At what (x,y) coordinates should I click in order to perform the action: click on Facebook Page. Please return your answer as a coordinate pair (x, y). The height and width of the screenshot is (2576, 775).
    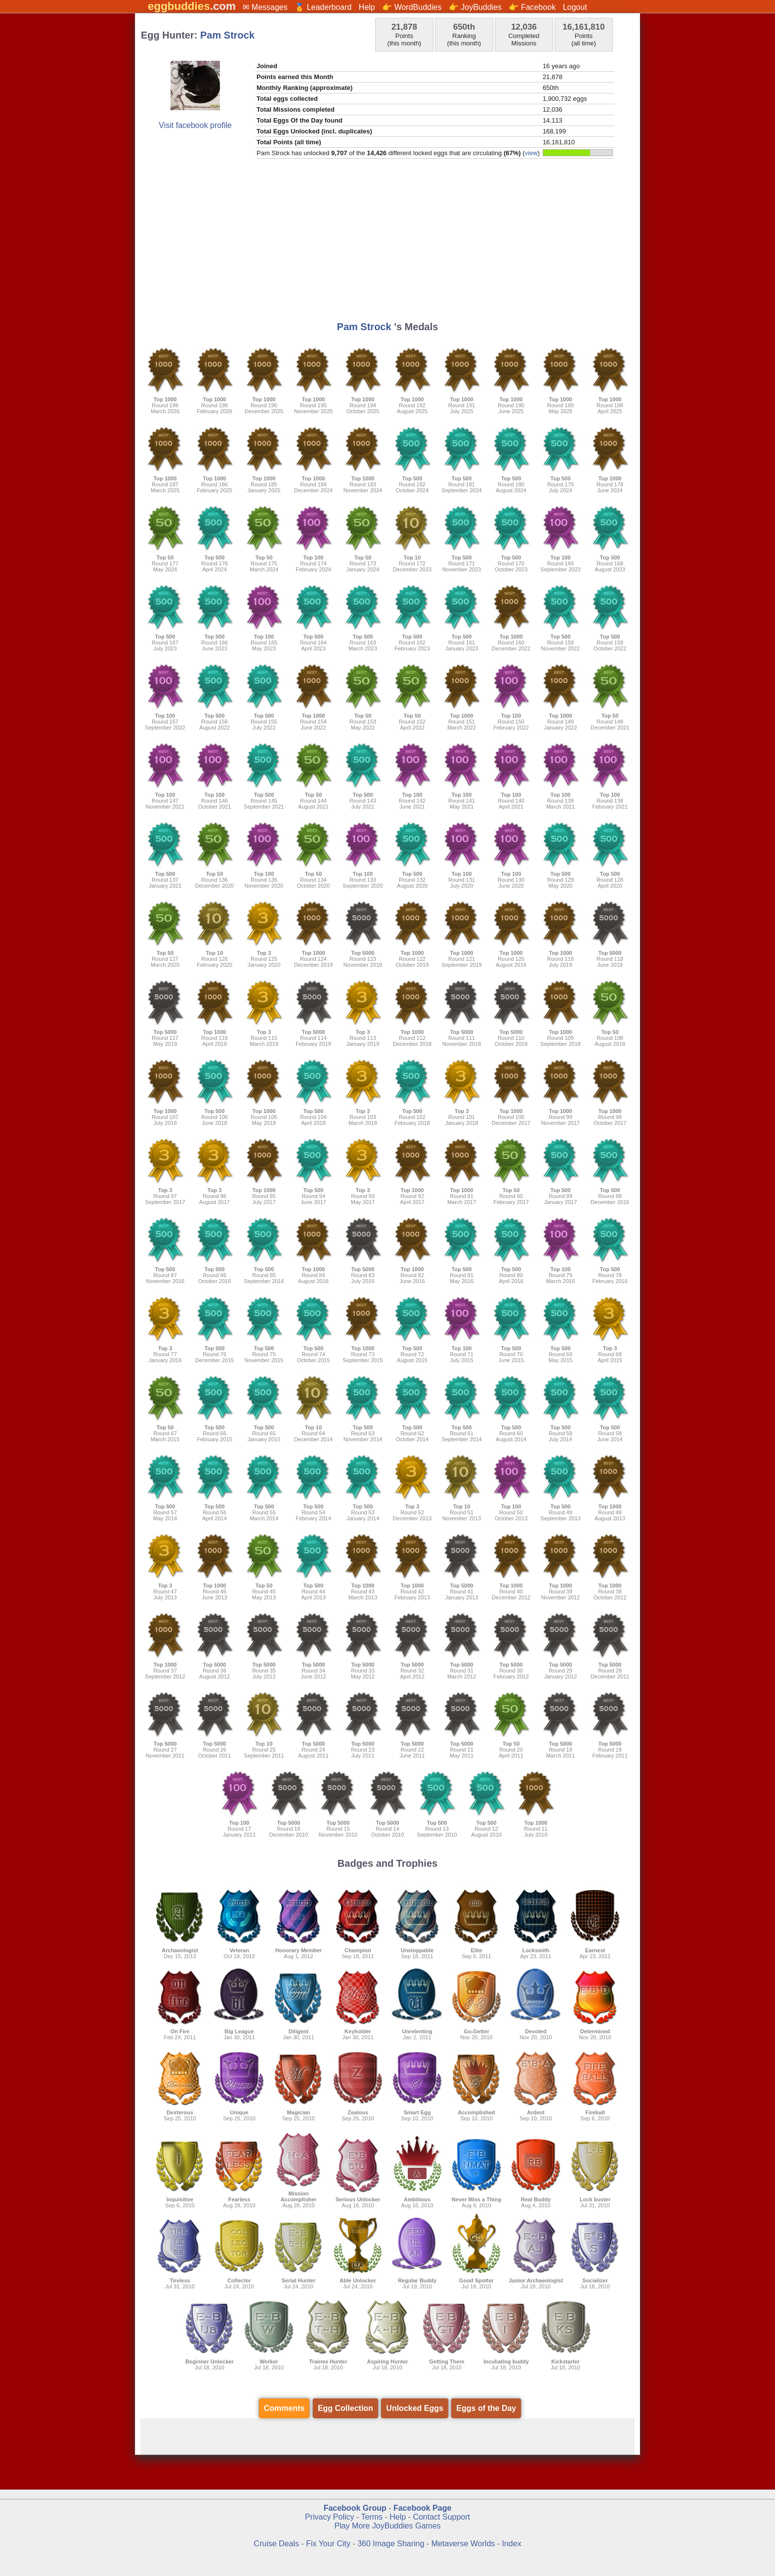
    Looking at the image, I should click on (422, 2508).